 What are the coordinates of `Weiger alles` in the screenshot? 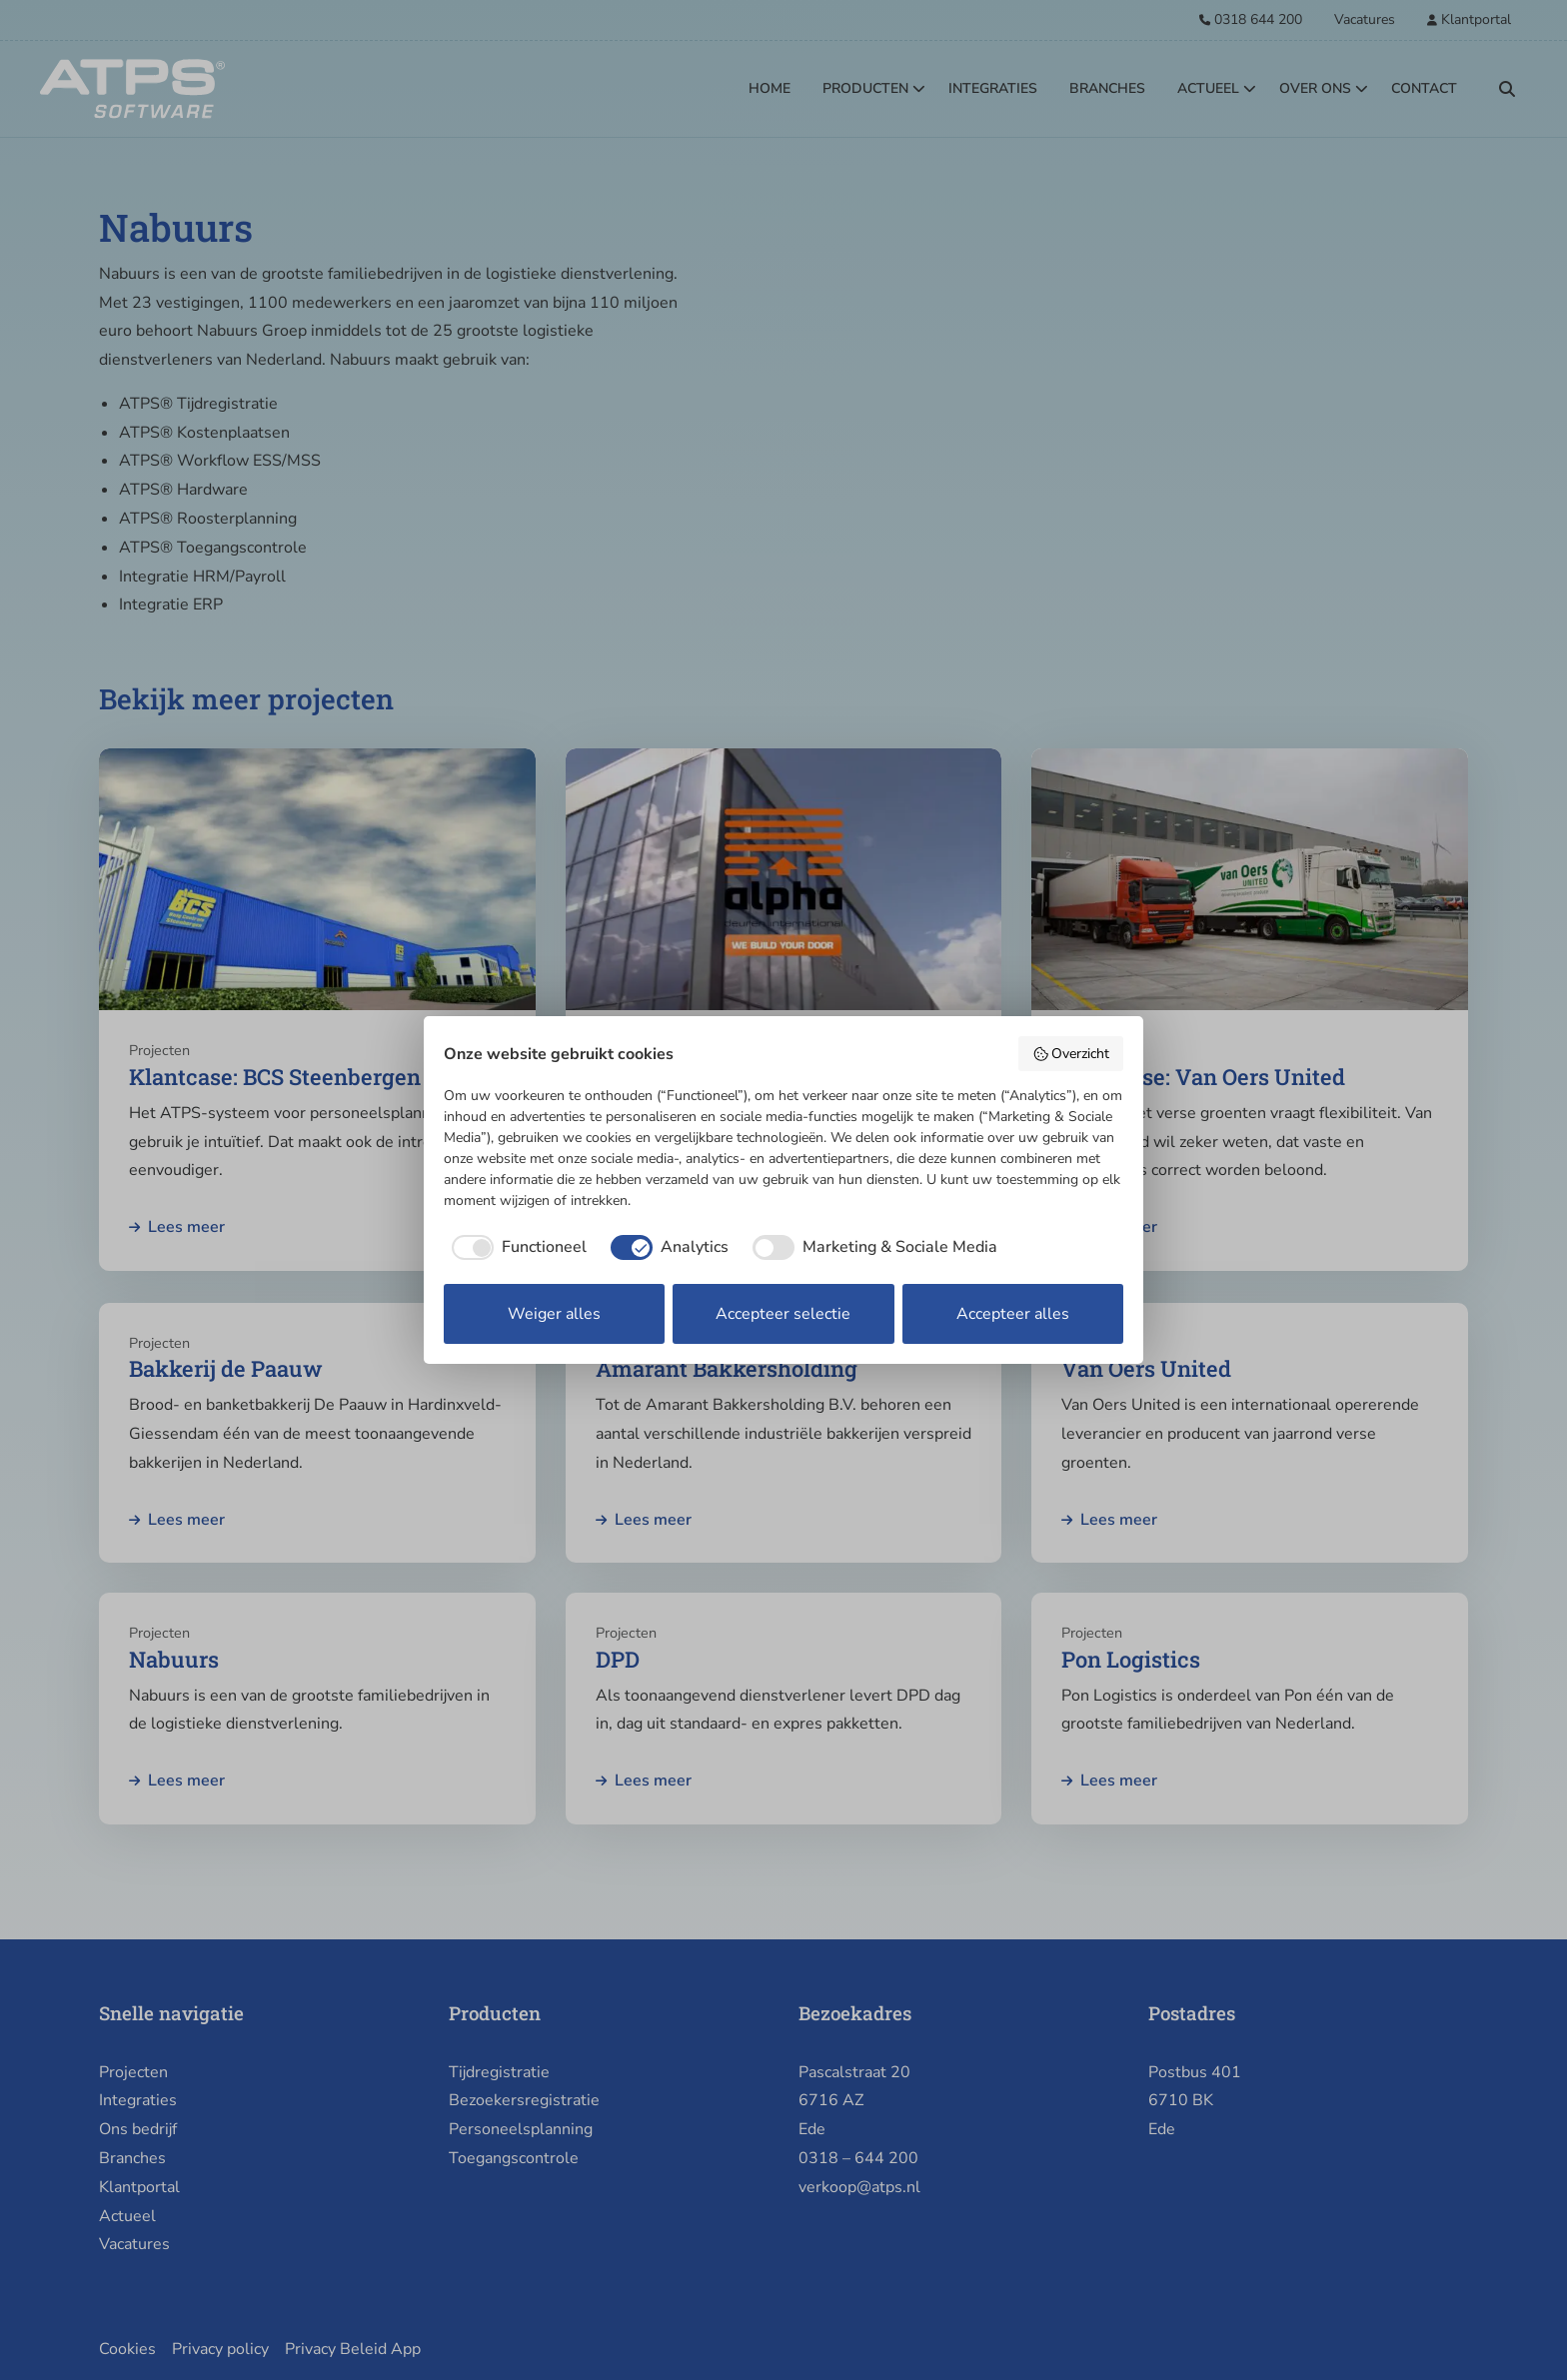 It's located at (554, 1314).